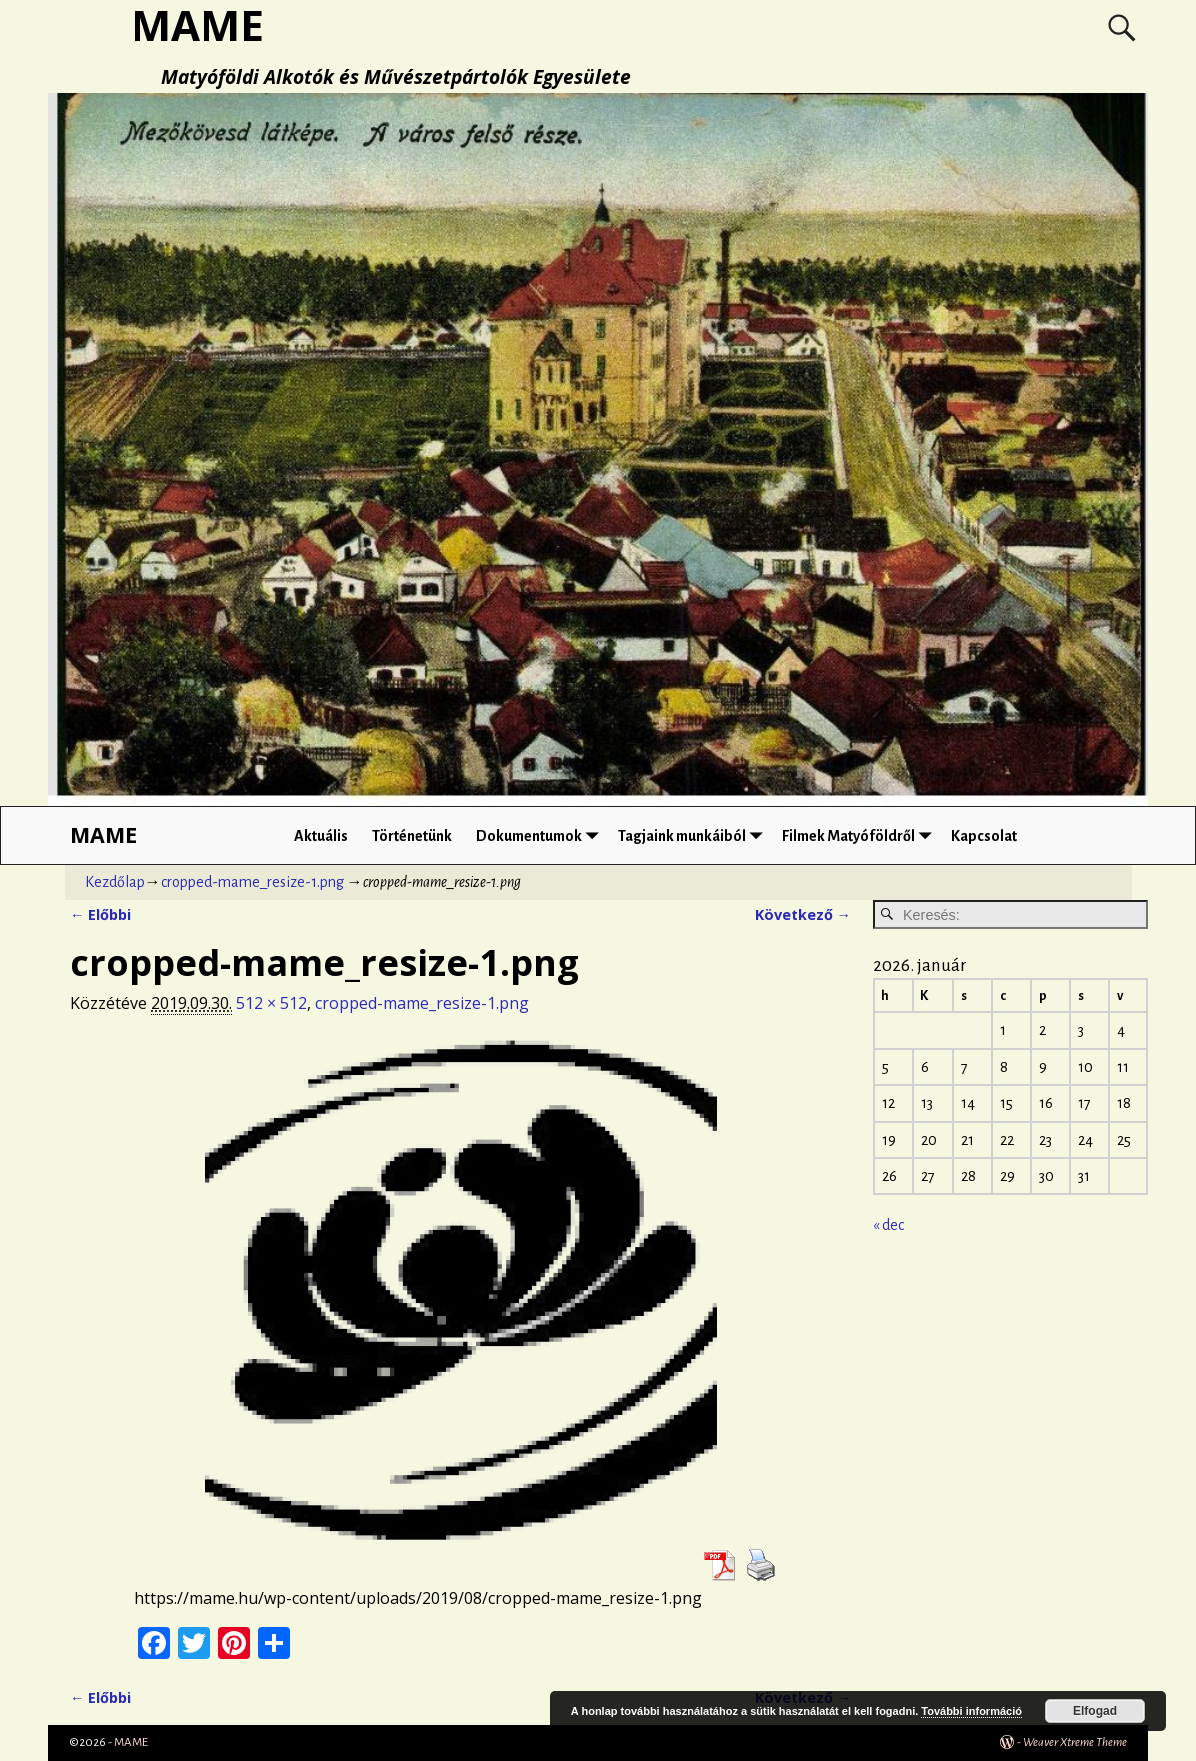  What do you see at coordinates (860, 835) in the screenshot?
I see `Filmek Matyóföldről` at bounding box center [860, 835].